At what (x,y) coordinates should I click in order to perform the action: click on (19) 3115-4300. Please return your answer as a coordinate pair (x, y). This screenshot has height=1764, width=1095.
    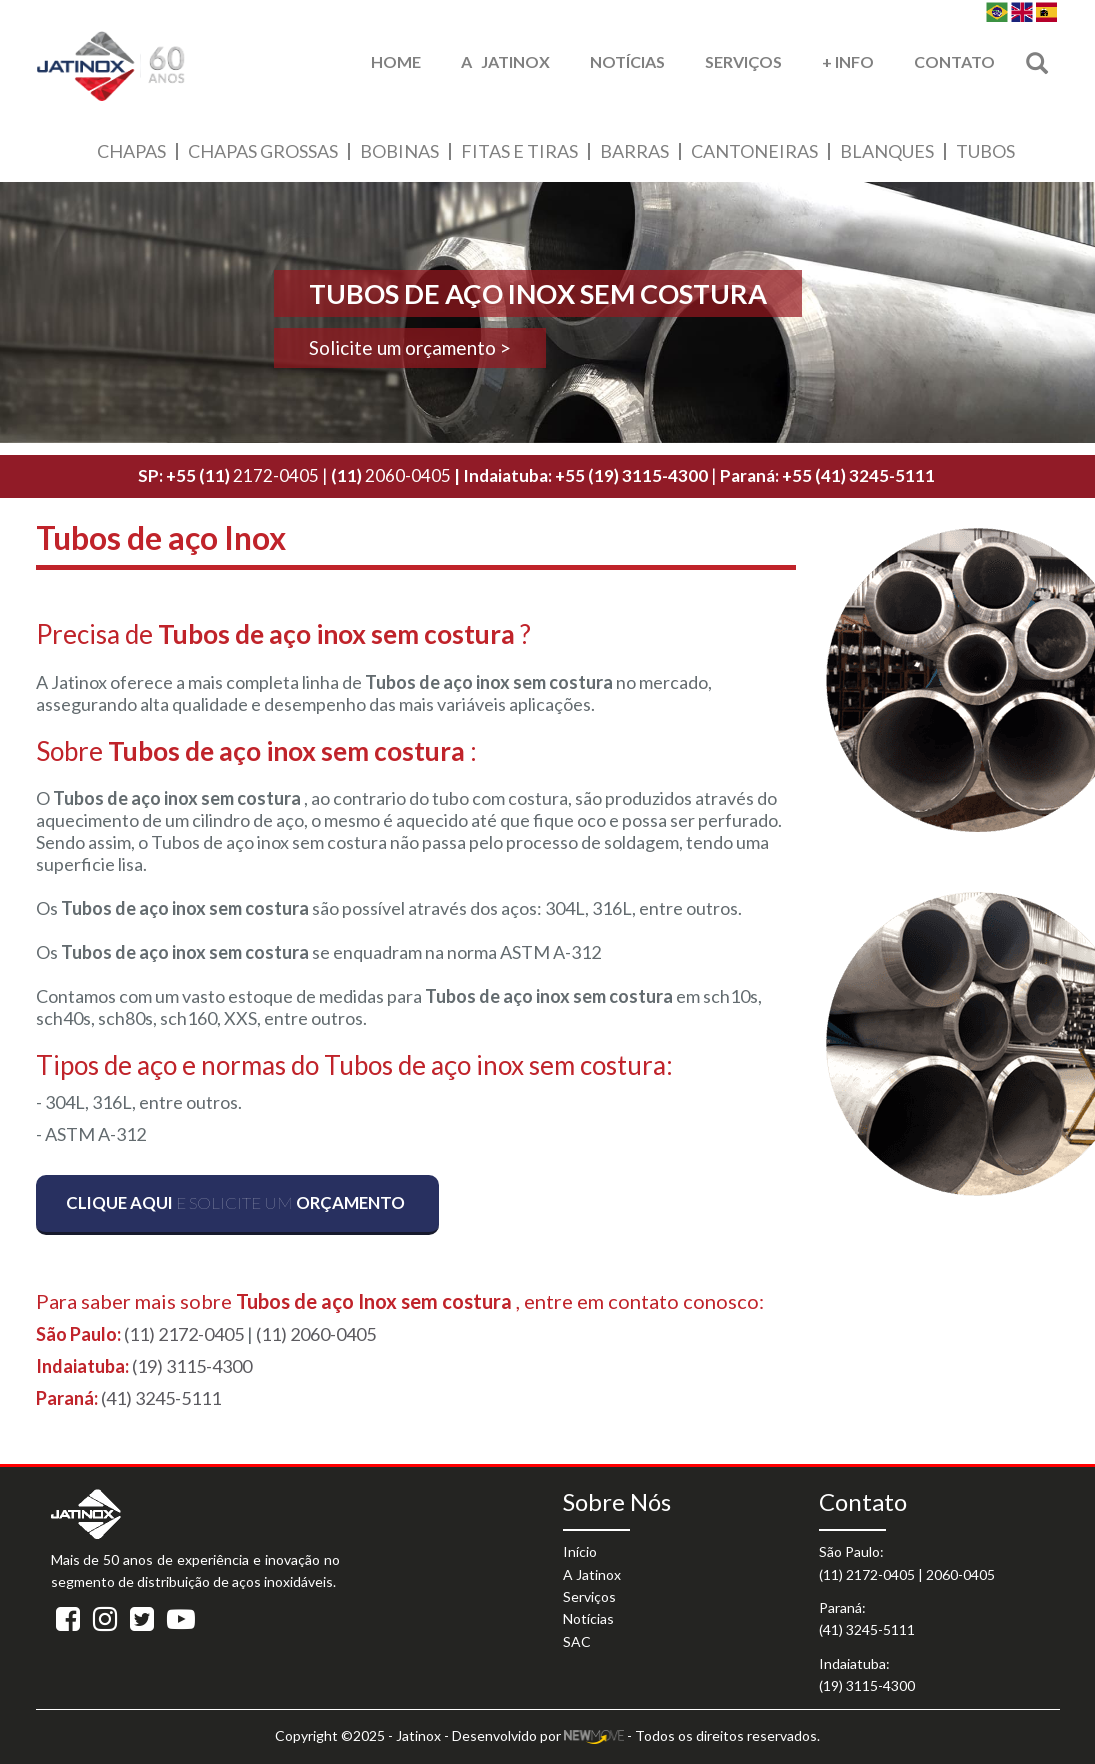
    Looking at the image, I should click on (192, 1366).